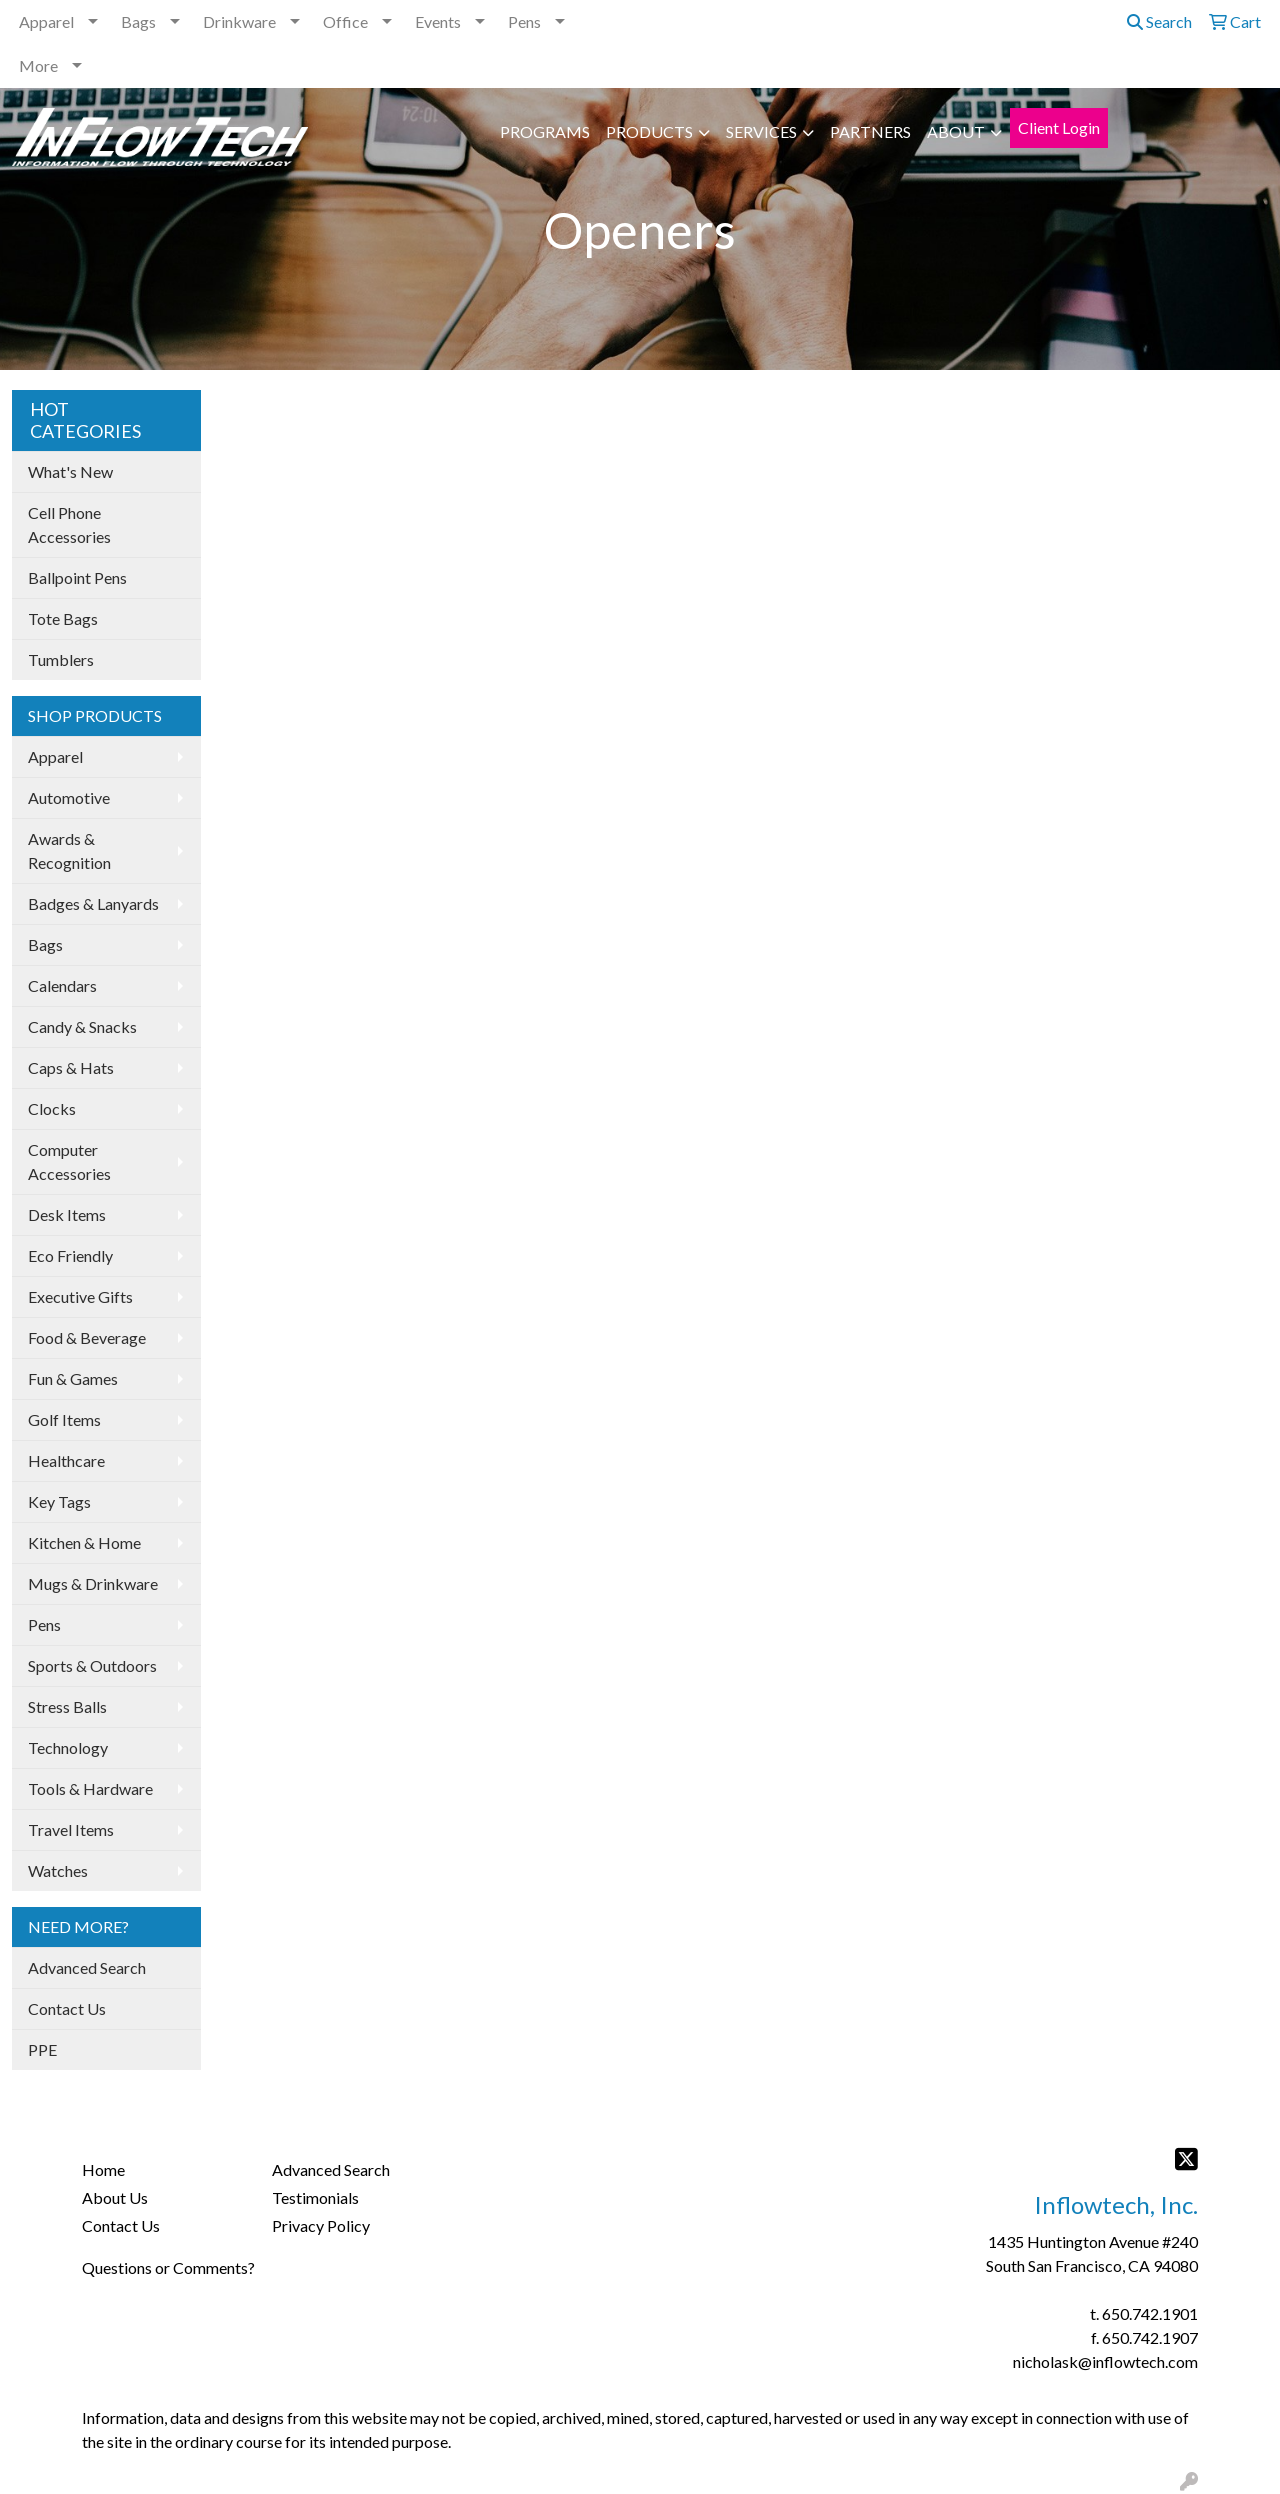 This screenshot has height=2494, width=1280. What do you see at coordinates (438, 21) in the screenshot?
I see `Events` at bounding box center [438, 21].